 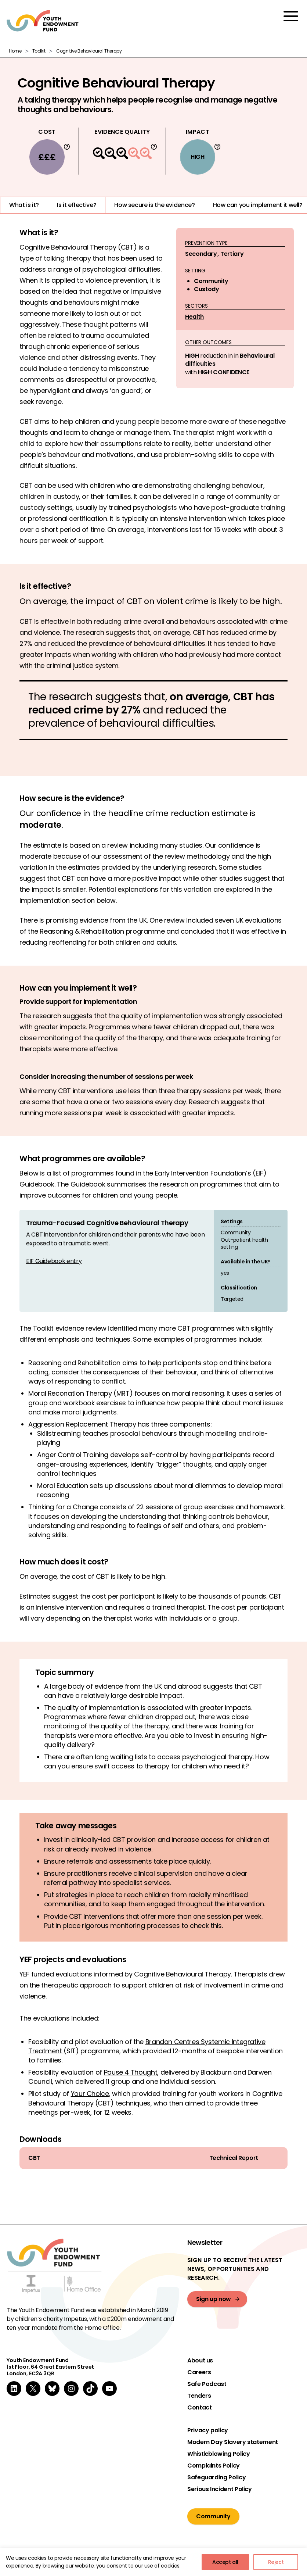 What do you see at coordinates (90, 2093) in the screenshot?
I see `Your Choice` at bounding box center [90, 2093].